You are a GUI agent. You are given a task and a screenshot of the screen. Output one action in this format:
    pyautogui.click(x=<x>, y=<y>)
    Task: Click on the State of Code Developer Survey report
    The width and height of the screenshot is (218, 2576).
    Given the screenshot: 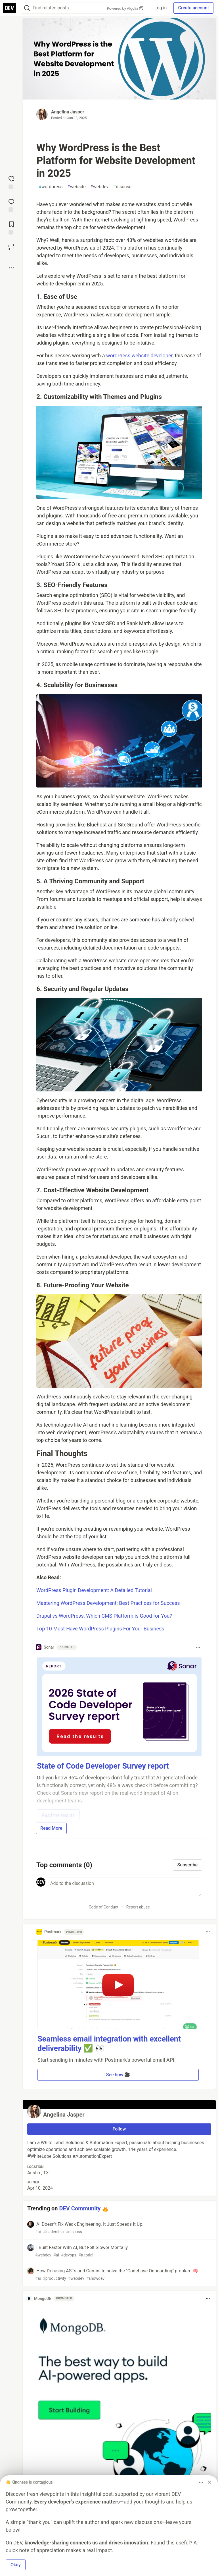 What is the action you would take?
    pyautogui.click(x=103, y=1766)
    